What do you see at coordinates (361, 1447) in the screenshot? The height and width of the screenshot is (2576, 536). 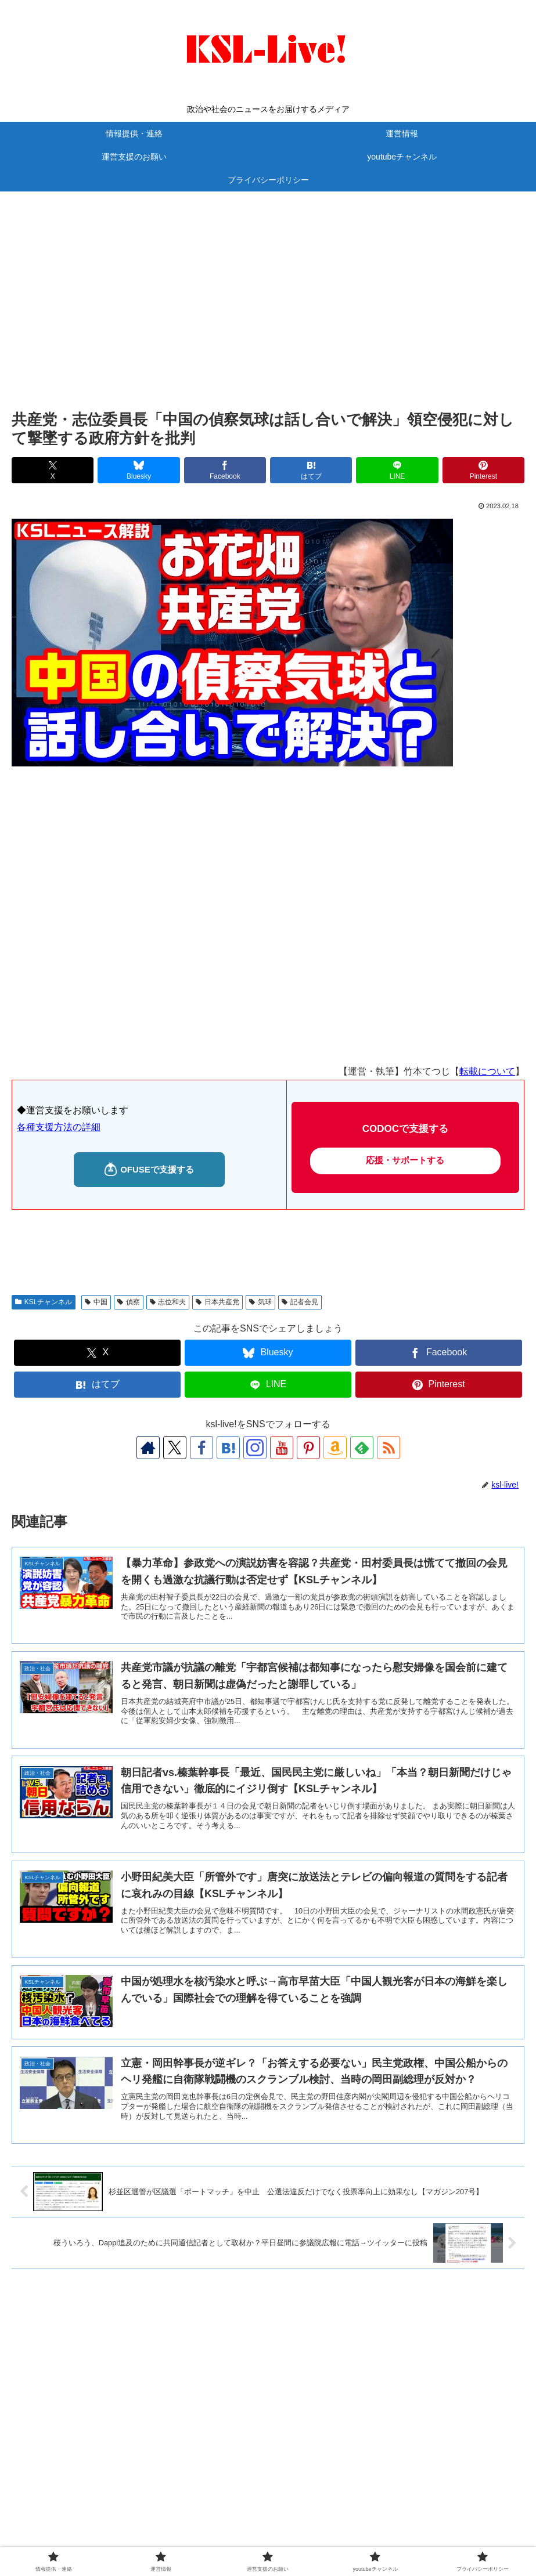 I see `[feedlyで更新情報を購読]` at bounding box center [361, 1447].